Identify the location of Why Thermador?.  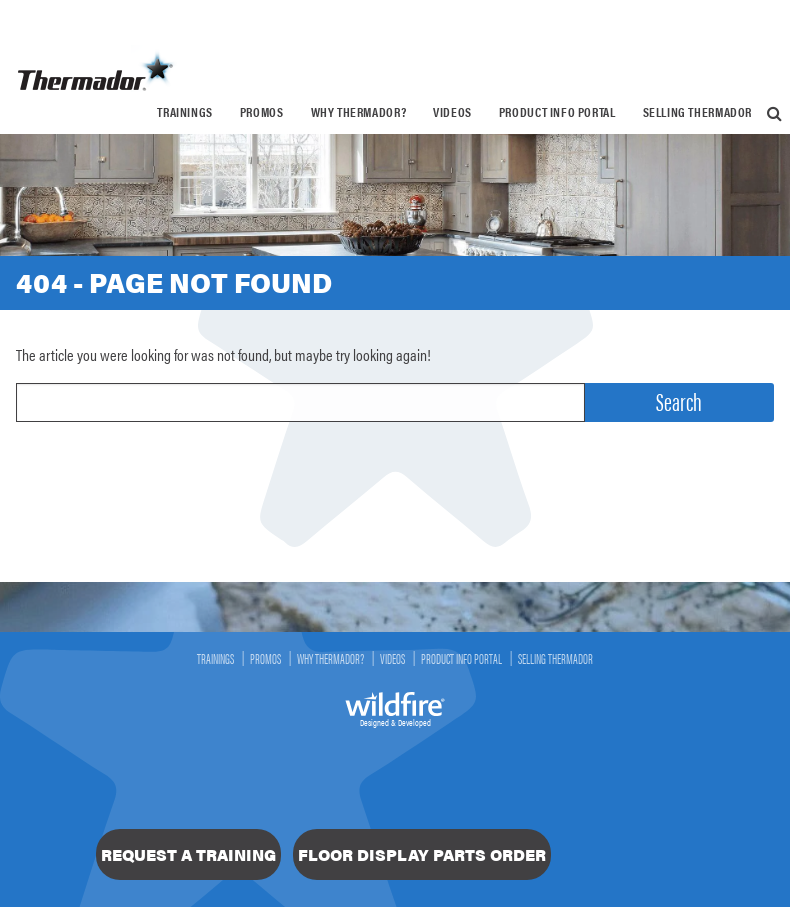
(359, 112).